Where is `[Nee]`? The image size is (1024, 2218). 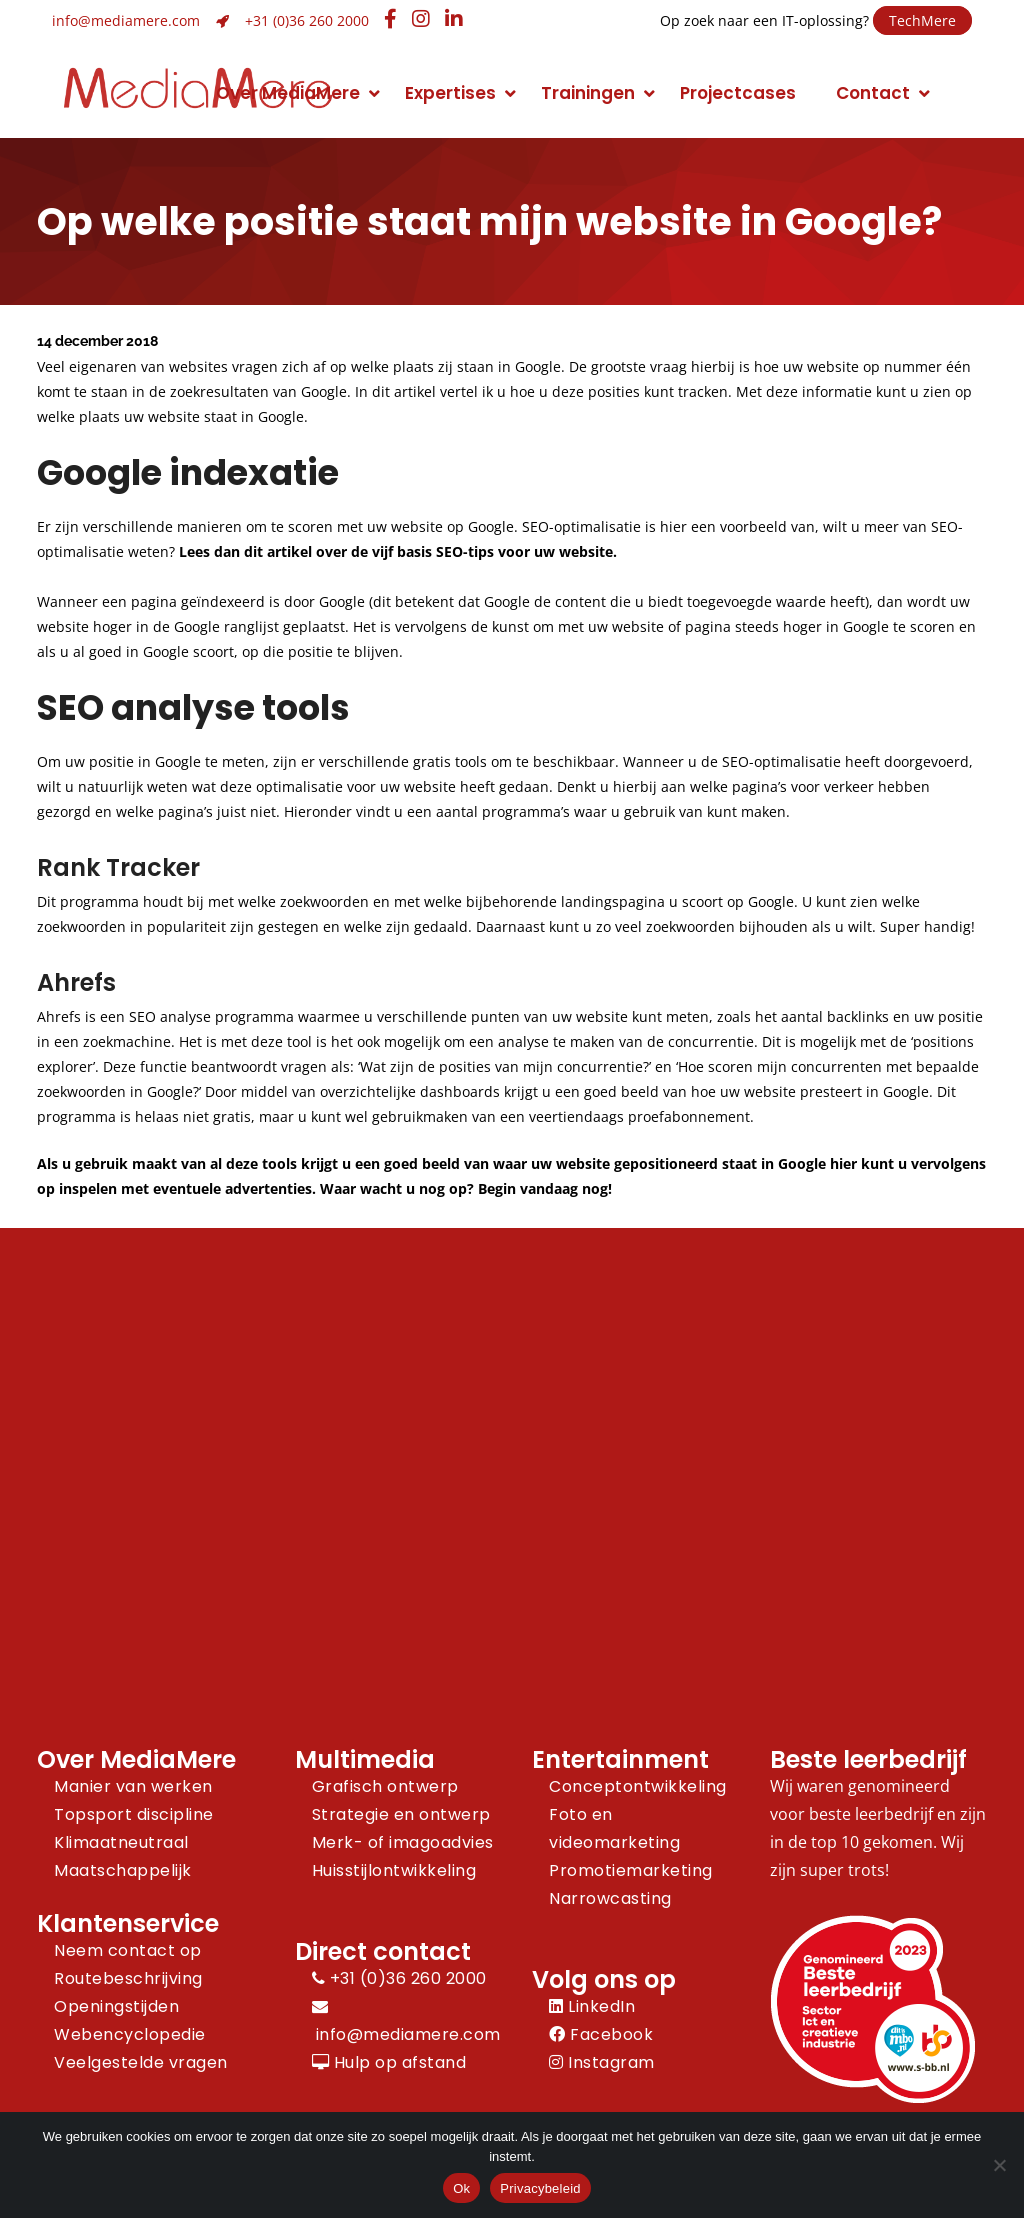 [Nee] is located at coordinates (999, 2165).